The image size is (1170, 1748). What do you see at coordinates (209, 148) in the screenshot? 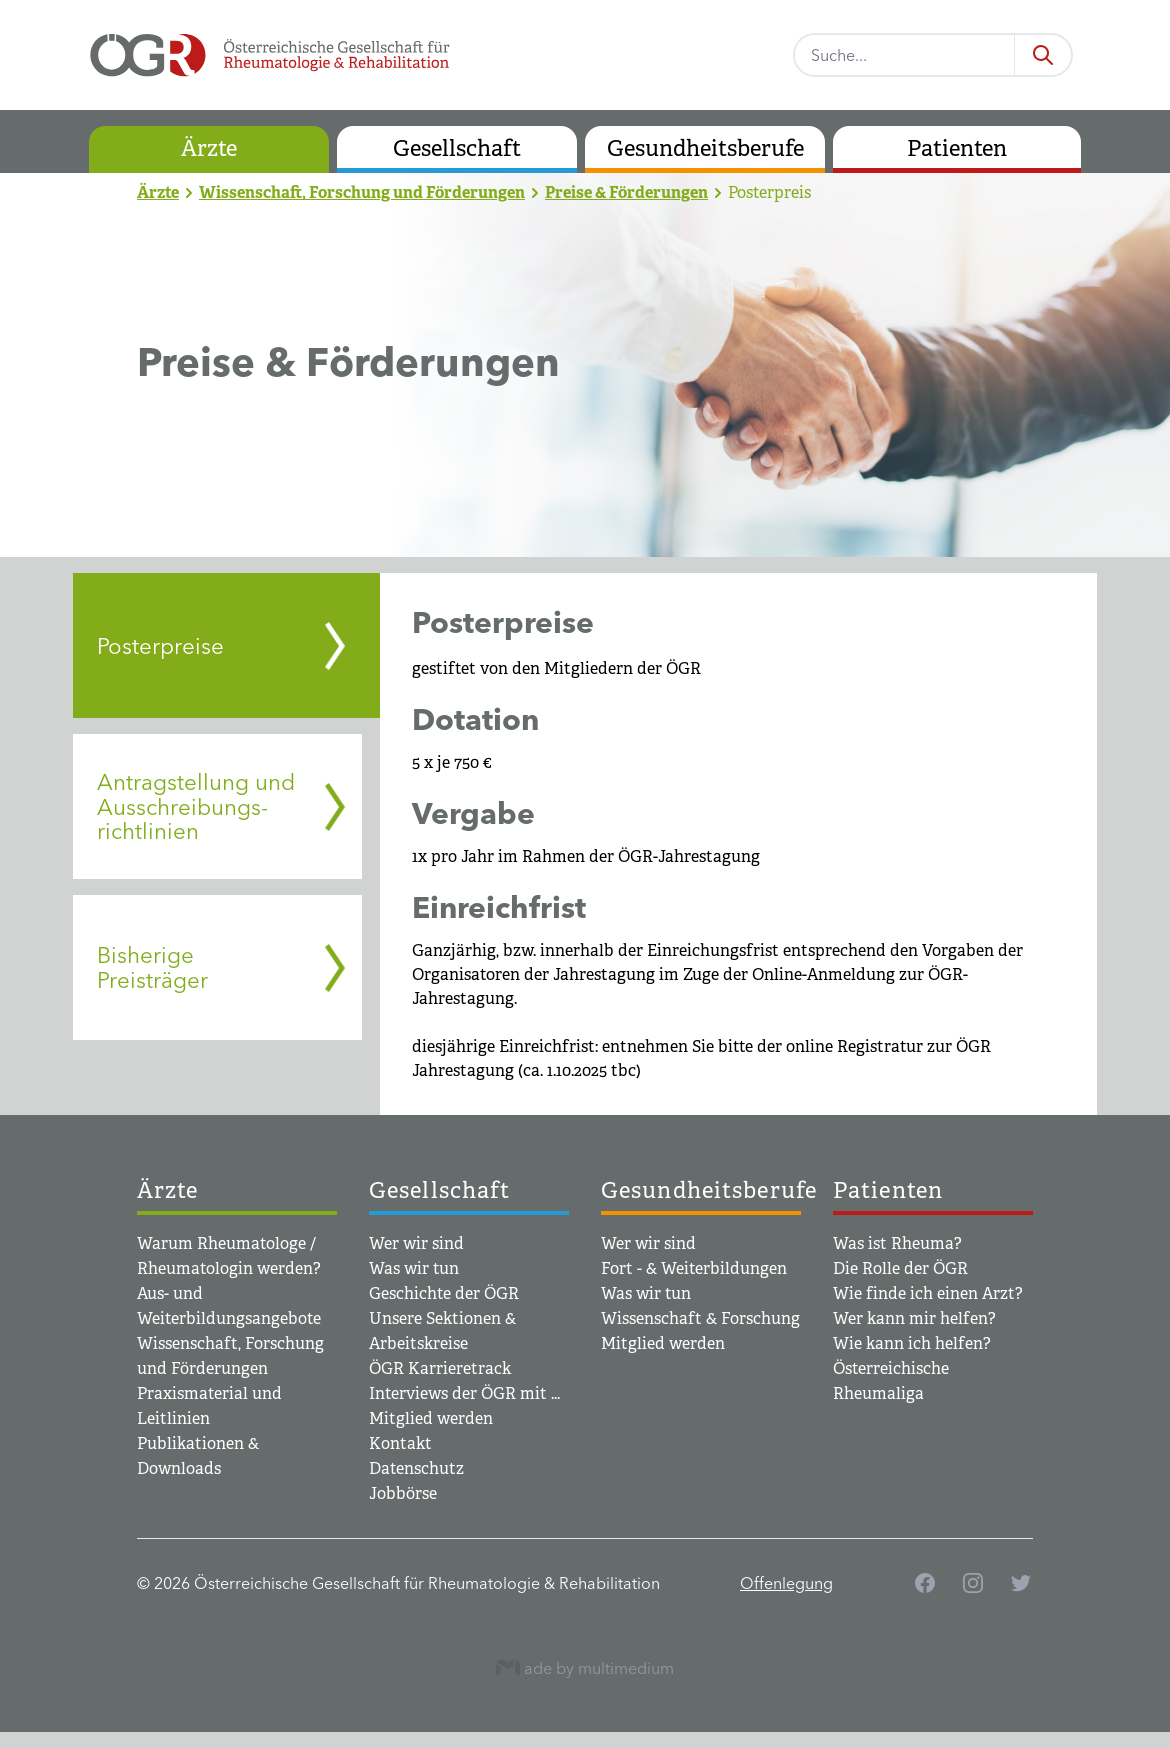
I see `Ärzte` at bounding box center [209, 148].